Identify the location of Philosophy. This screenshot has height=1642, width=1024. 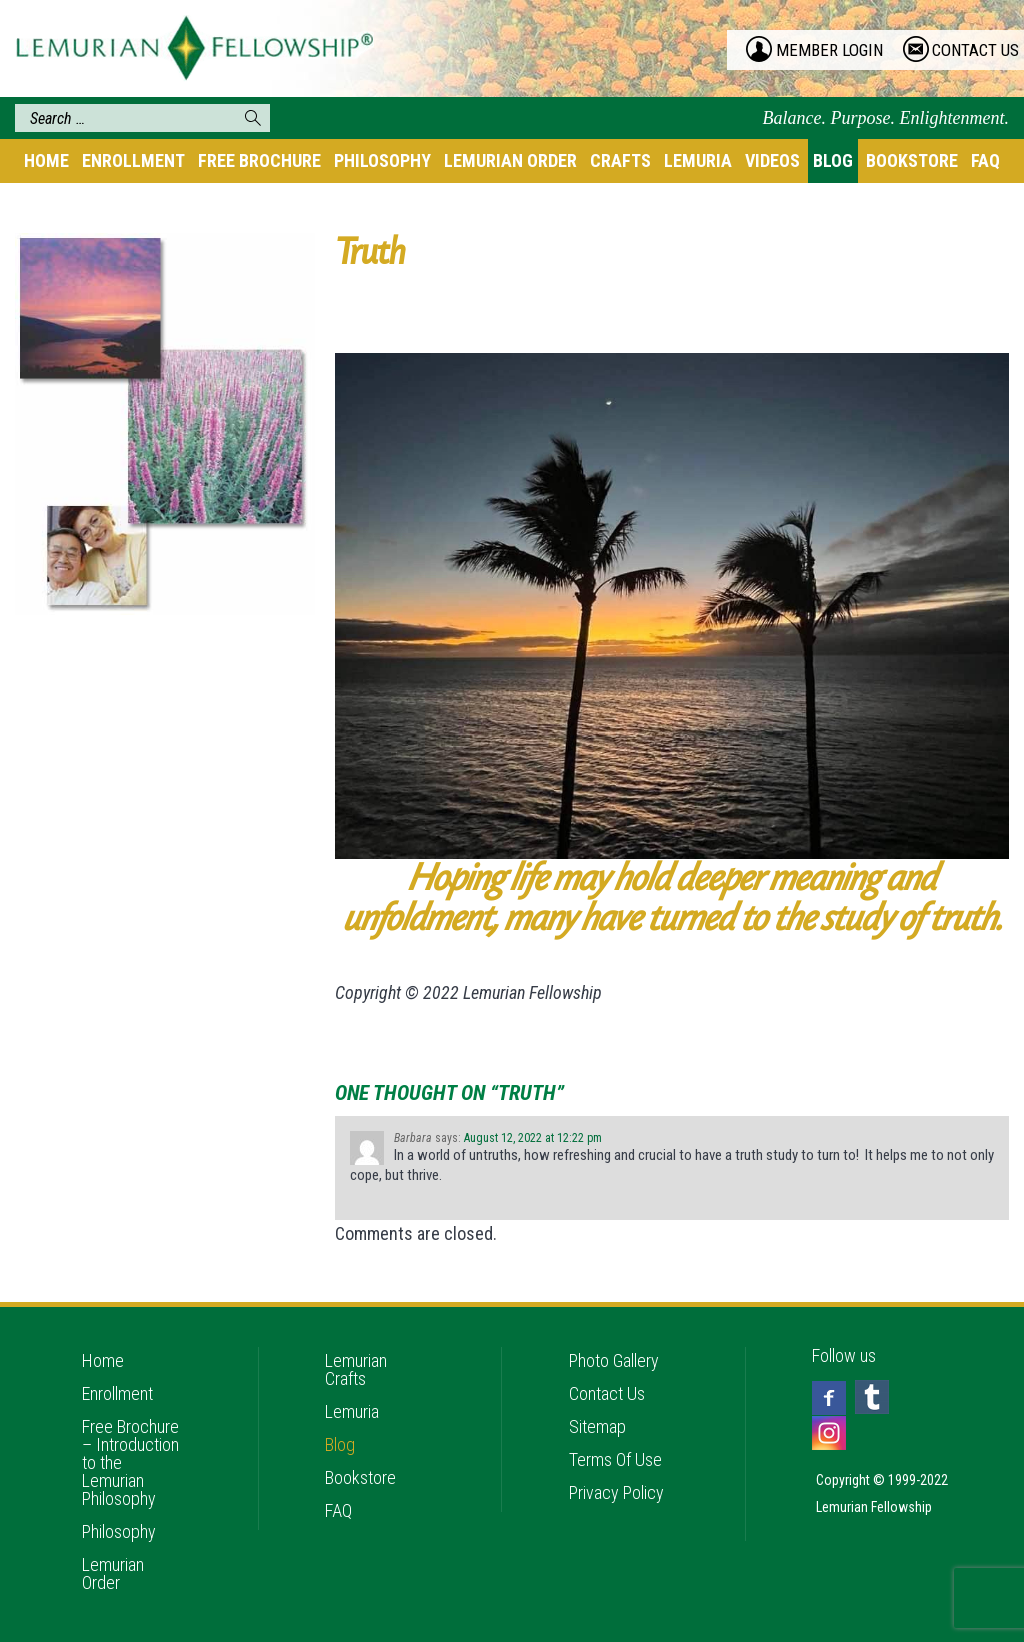
(382, 160).